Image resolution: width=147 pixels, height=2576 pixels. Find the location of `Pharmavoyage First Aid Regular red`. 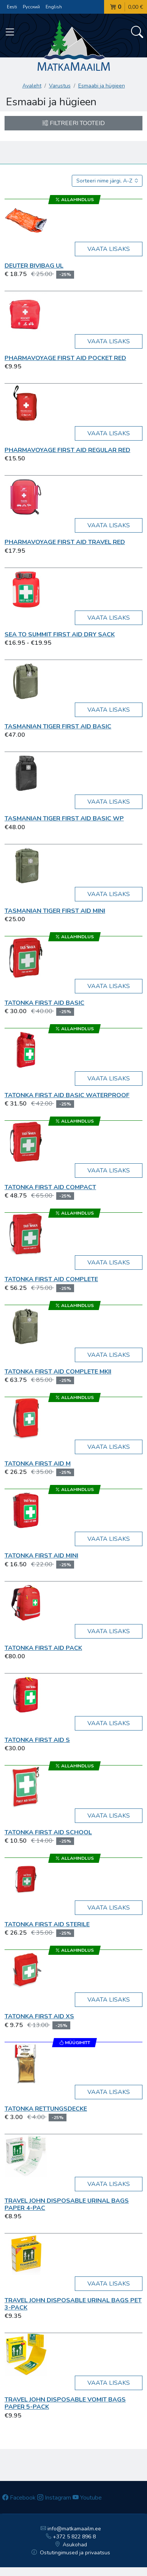

Pharmavoyage First Aid Regular red is located at coordinates (67, 450).